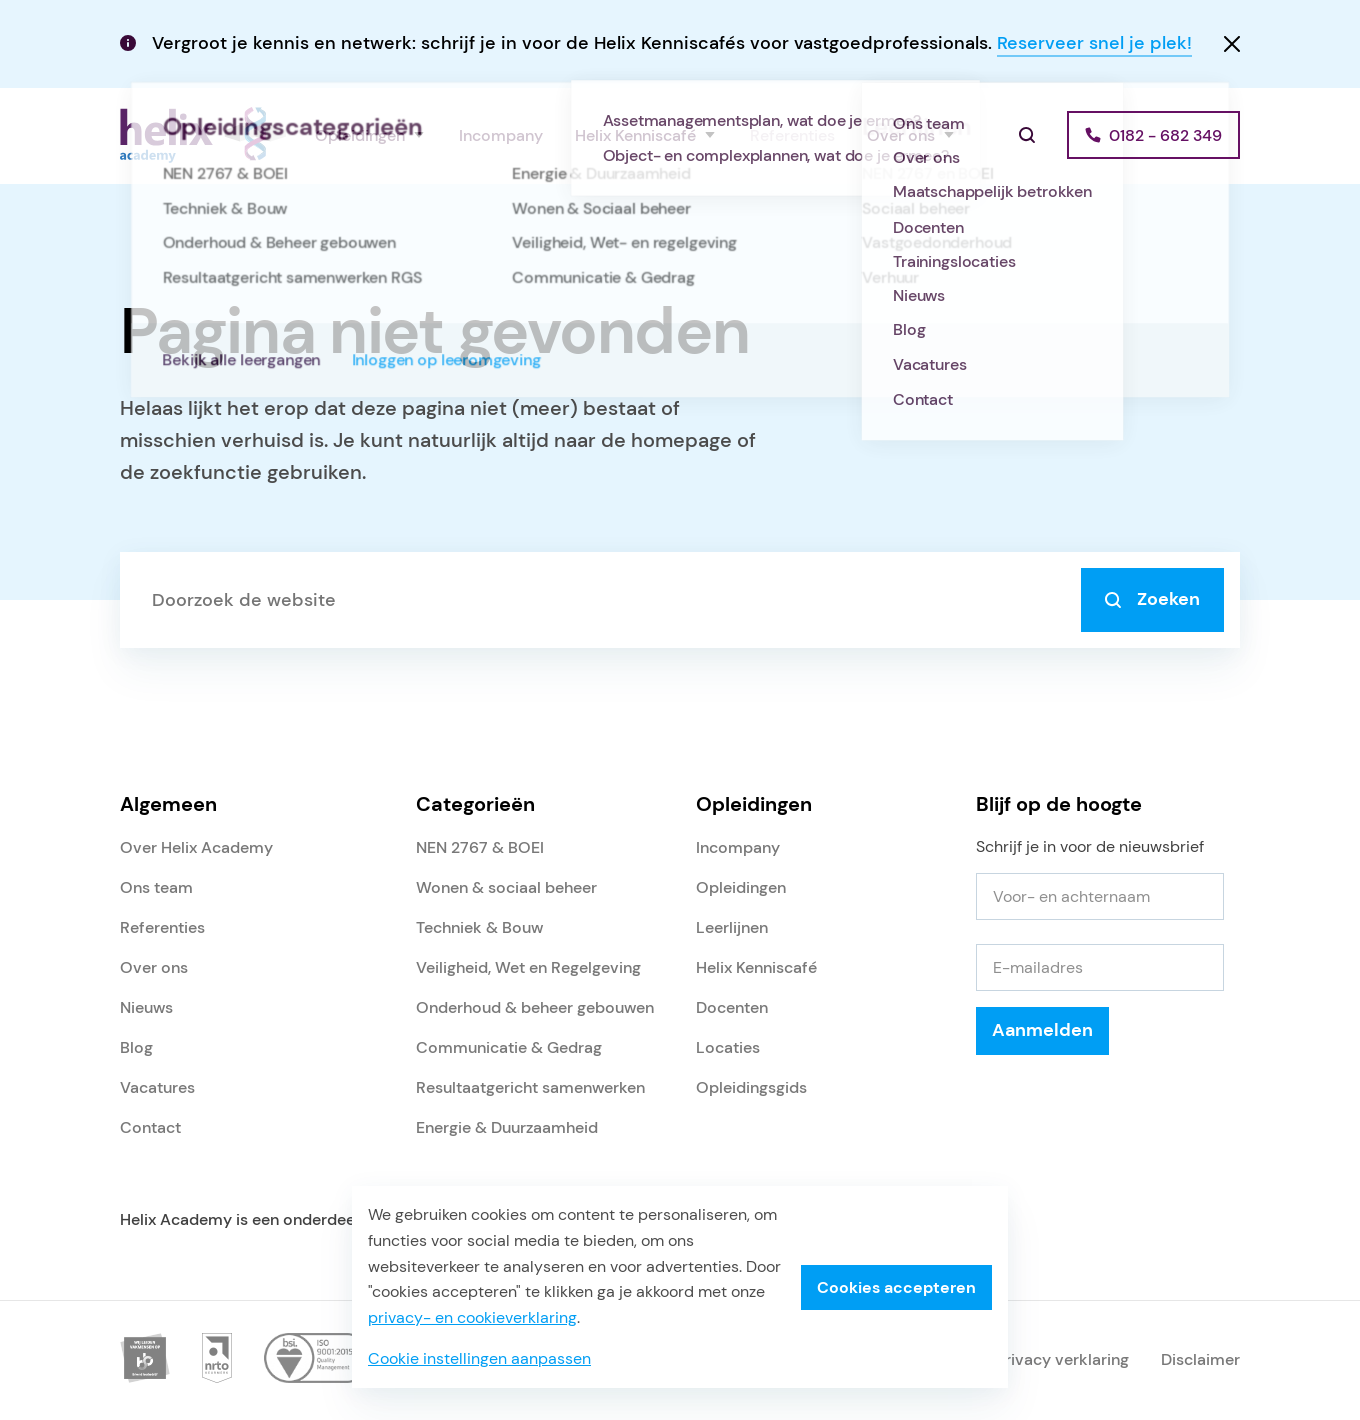 This screenshot has width=1360, height=1420. I want to click on Opleidingen, so click(360, 135).